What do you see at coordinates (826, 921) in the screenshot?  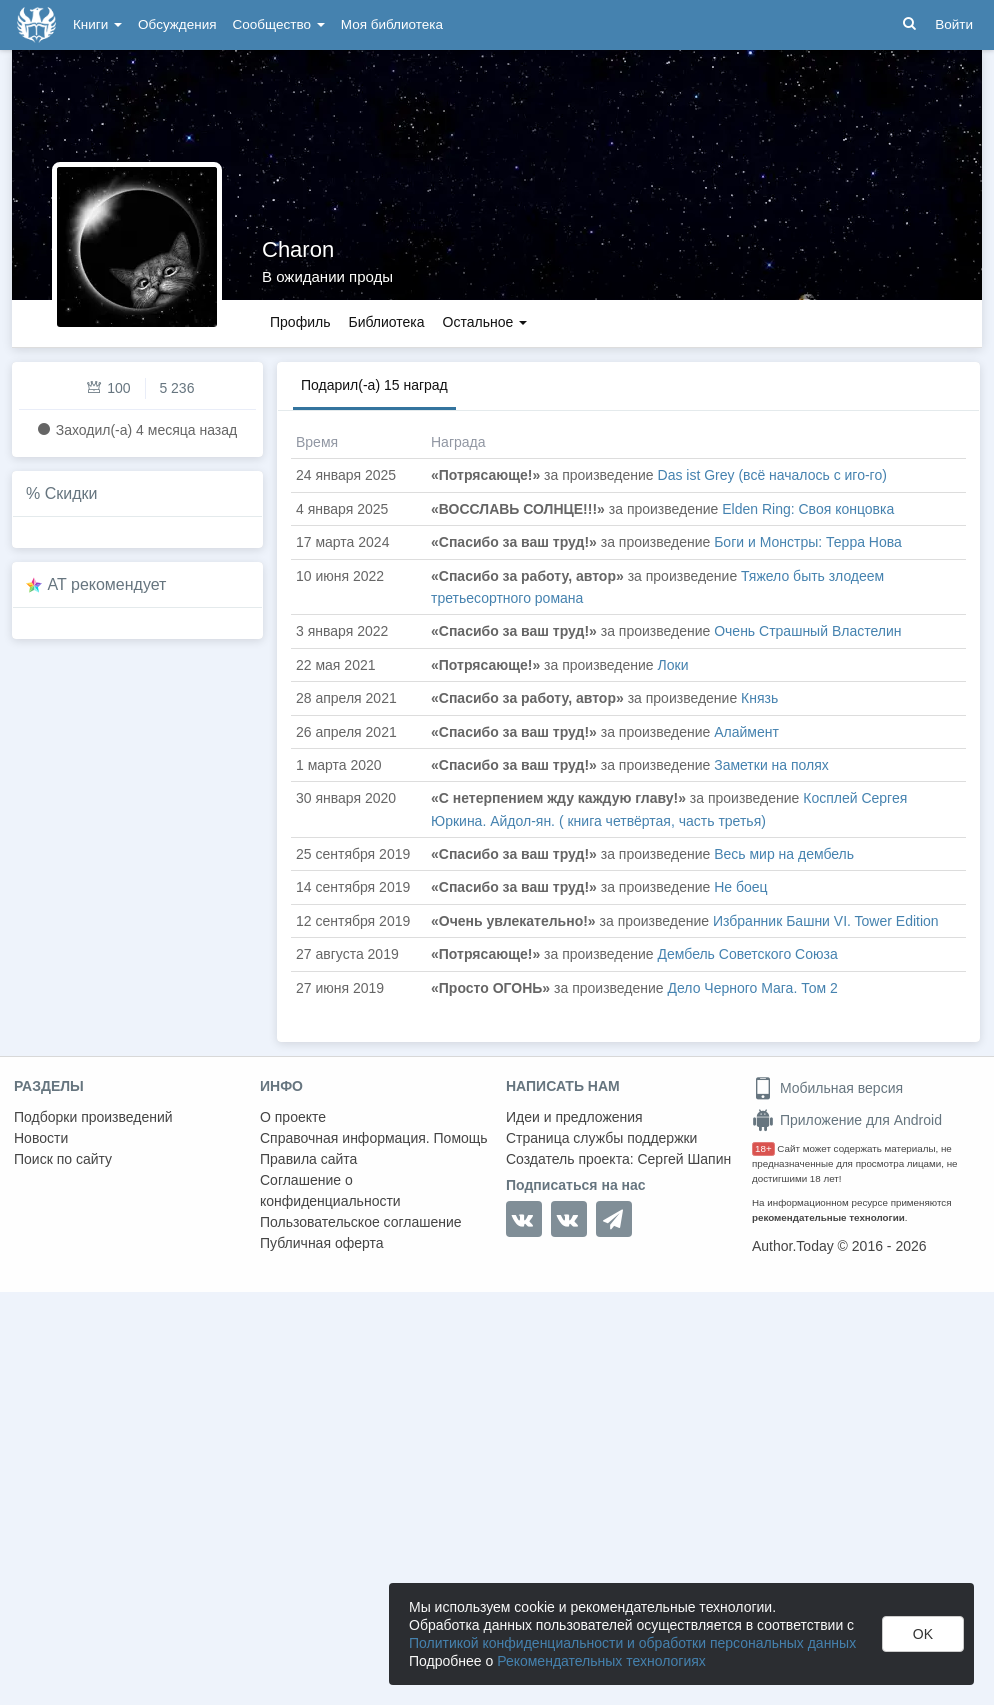 I see `Избранник Башни VI. Tower Edition` at bounding box center [826, 921].